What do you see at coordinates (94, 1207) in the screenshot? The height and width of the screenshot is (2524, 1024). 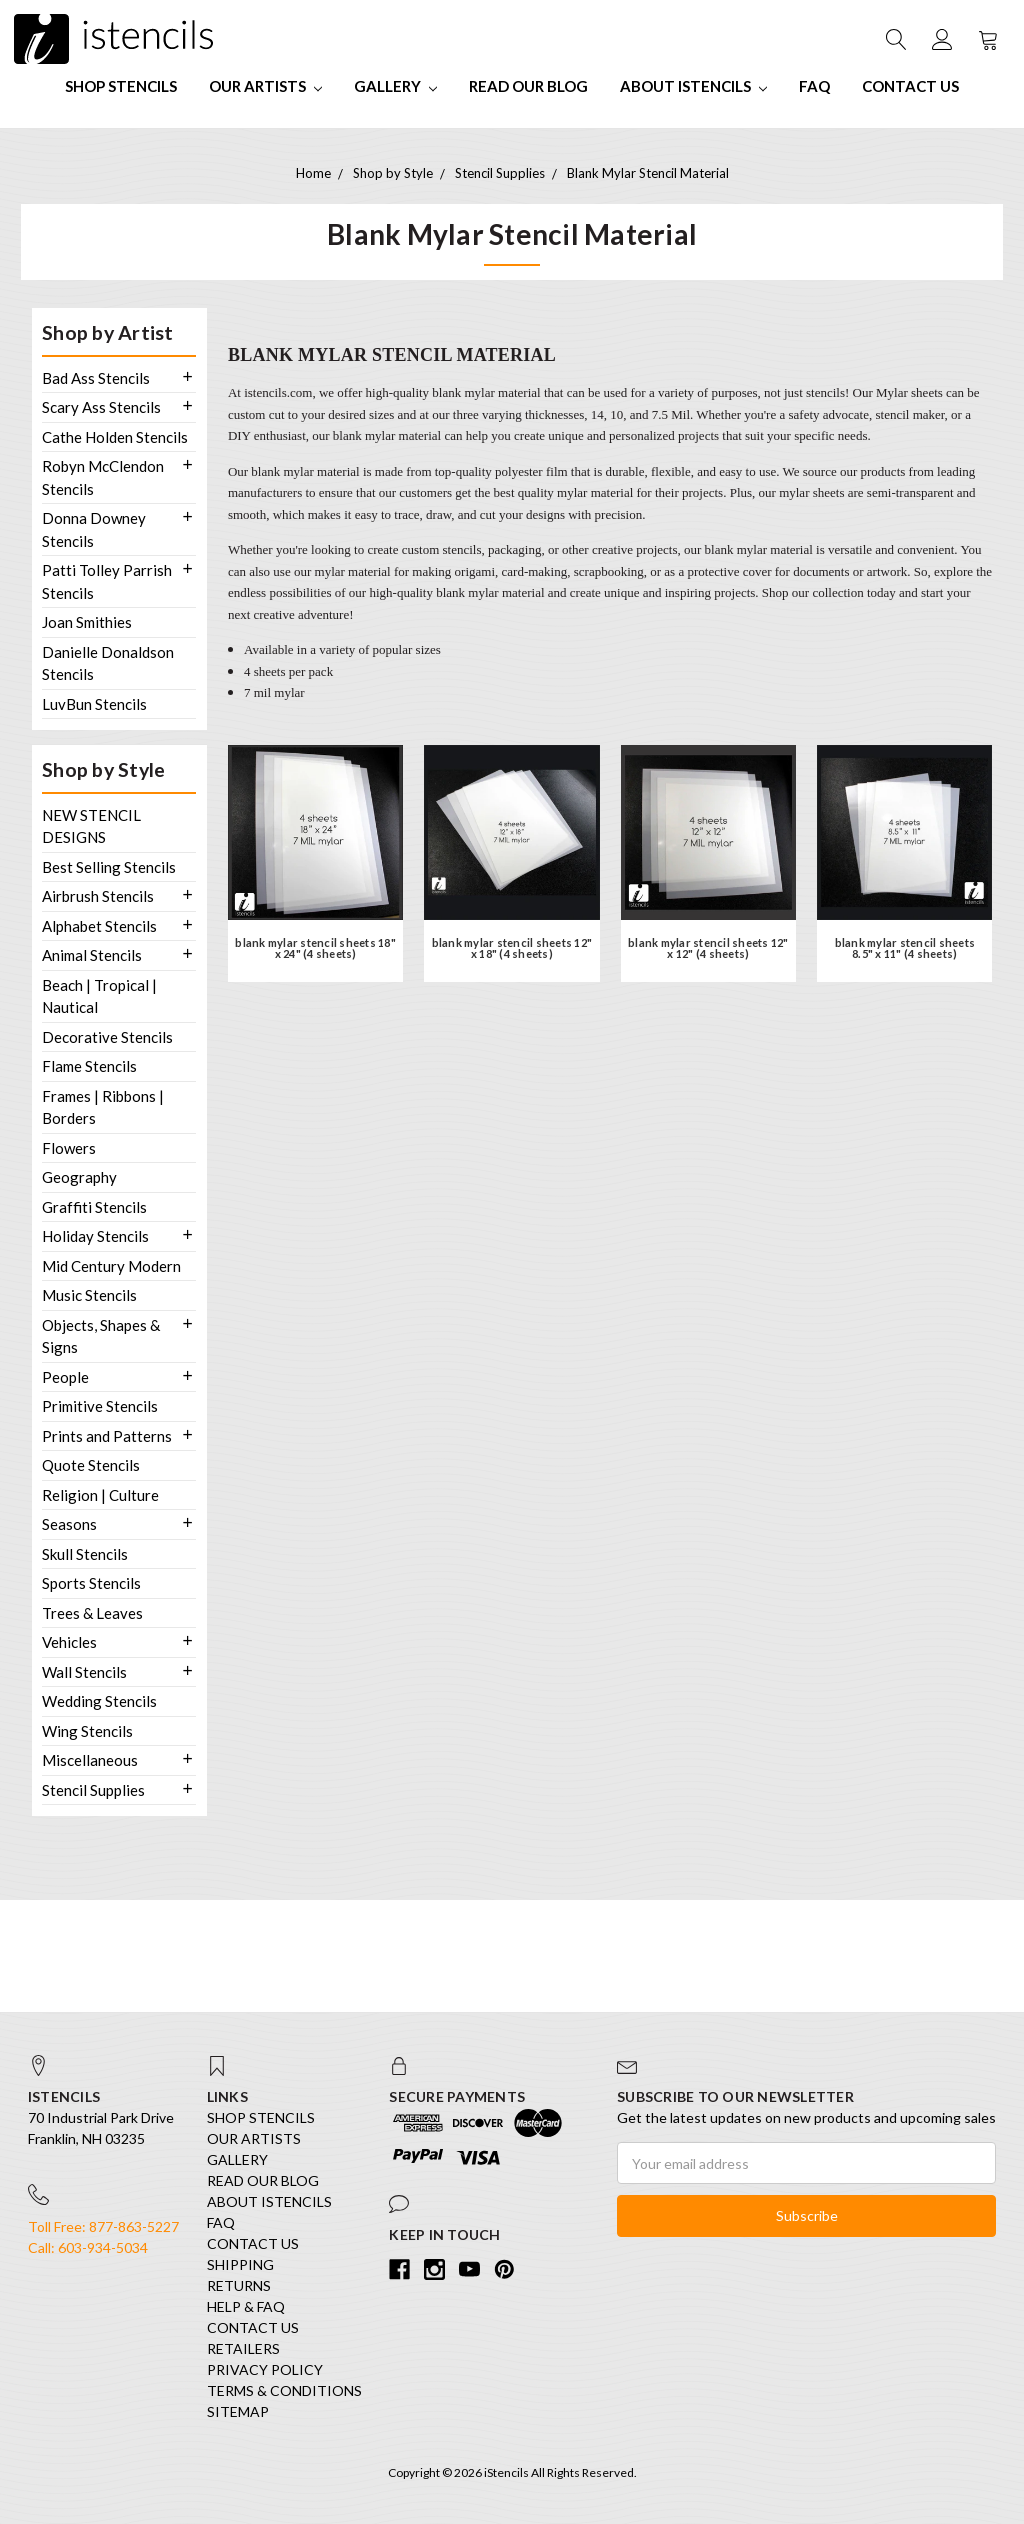 I see `Graffiti Stencils` at bounding box center [94, 1207].